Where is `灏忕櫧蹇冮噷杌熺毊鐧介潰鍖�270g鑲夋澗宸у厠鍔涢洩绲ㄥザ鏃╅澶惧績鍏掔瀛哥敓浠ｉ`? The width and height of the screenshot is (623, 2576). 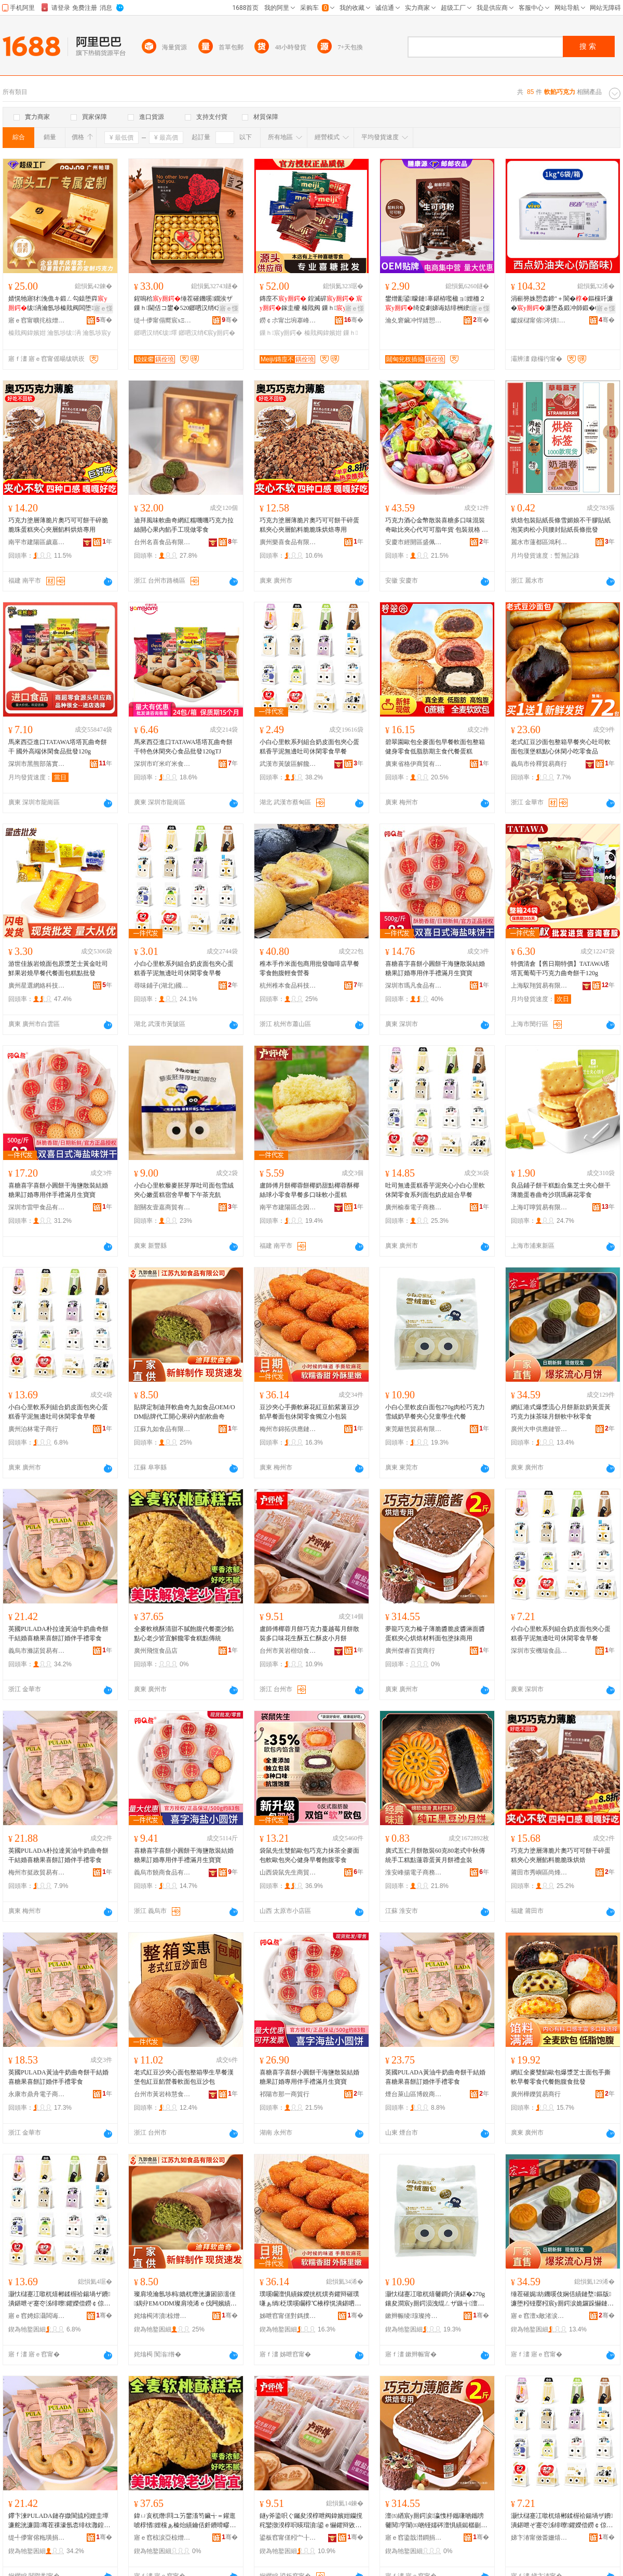
灏忕櫧蹇冮噷杌熺毊鐧介潰鍖�270g鑲夋澗宸у厠鍔涢洩绲ㄥザ鏃╅澶惧績鍏掔瀛哥敓浠ｉ is located at coordinates (435, 2299).